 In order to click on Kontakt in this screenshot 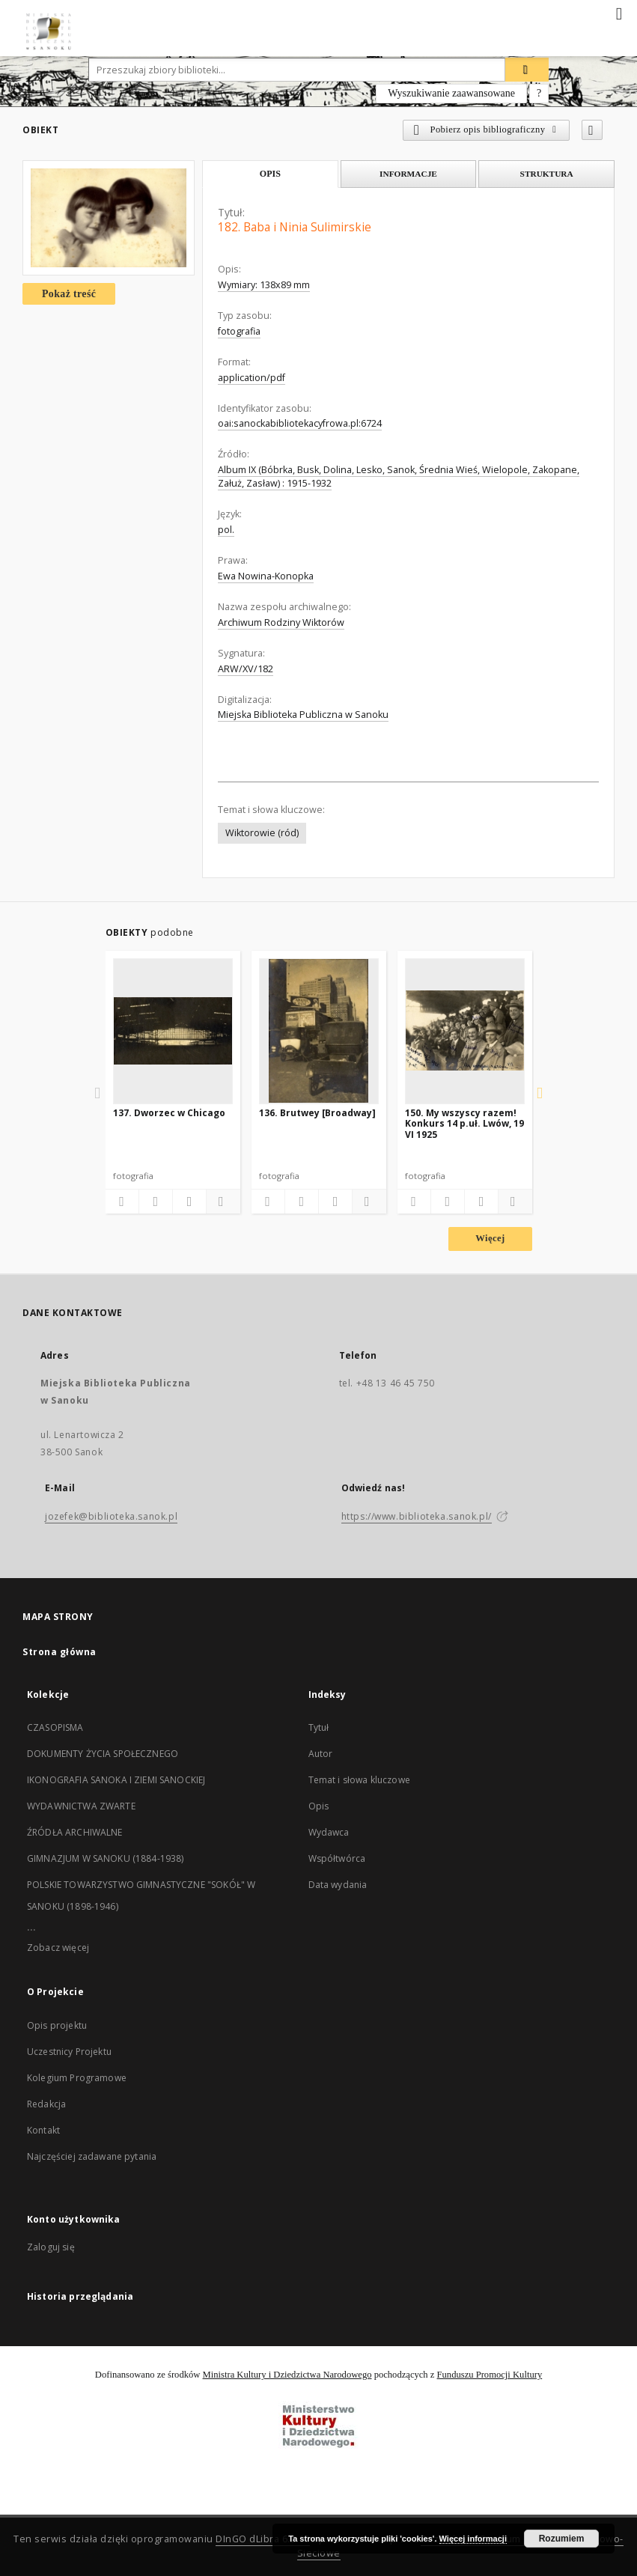, I will do `click(43, 2130)`.